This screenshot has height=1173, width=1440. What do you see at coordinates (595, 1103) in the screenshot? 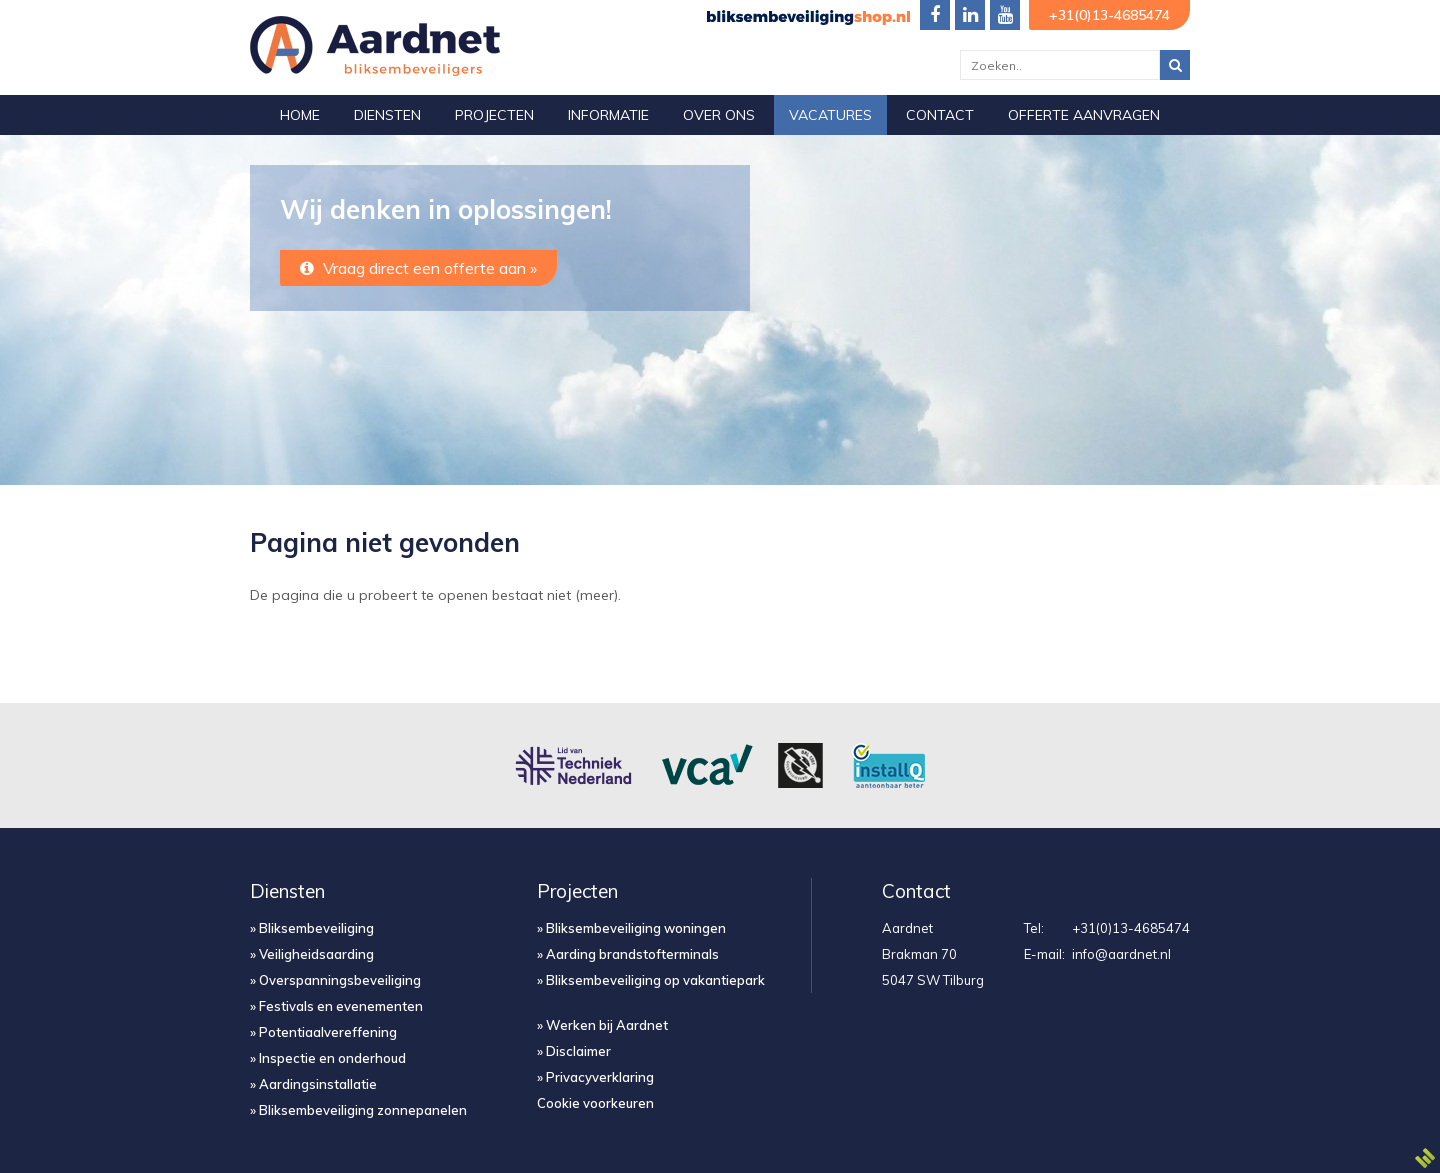
I see `Cookie voorkeuren` at bounding box center [595, 1103].